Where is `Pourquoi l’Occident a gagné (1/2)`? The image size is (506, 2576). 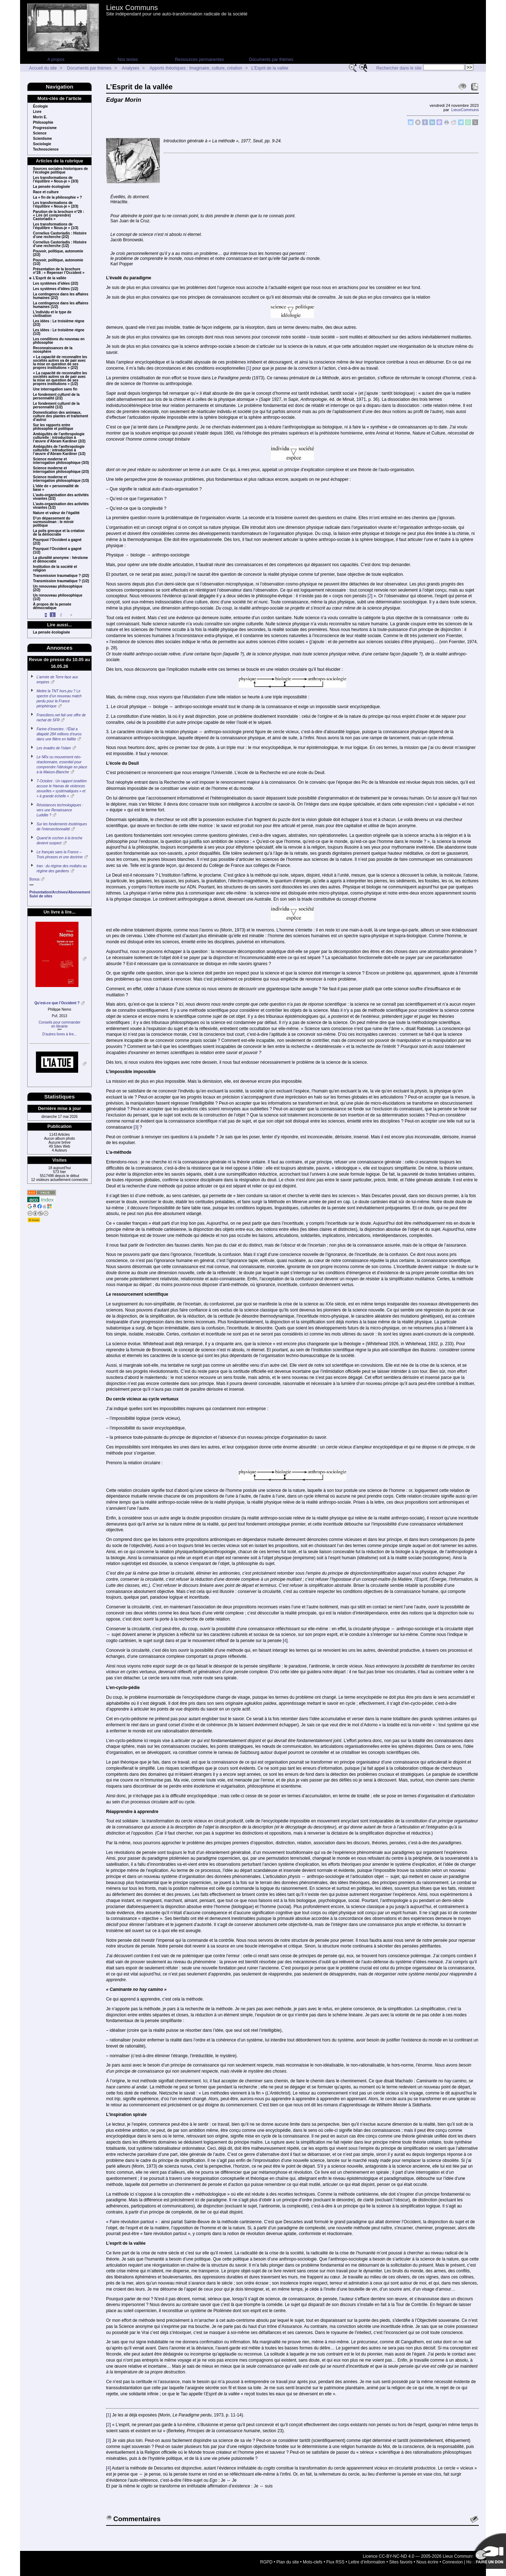
Pourquoi l’Occident a gagné (1/2) is located at coordinates (57, 550).